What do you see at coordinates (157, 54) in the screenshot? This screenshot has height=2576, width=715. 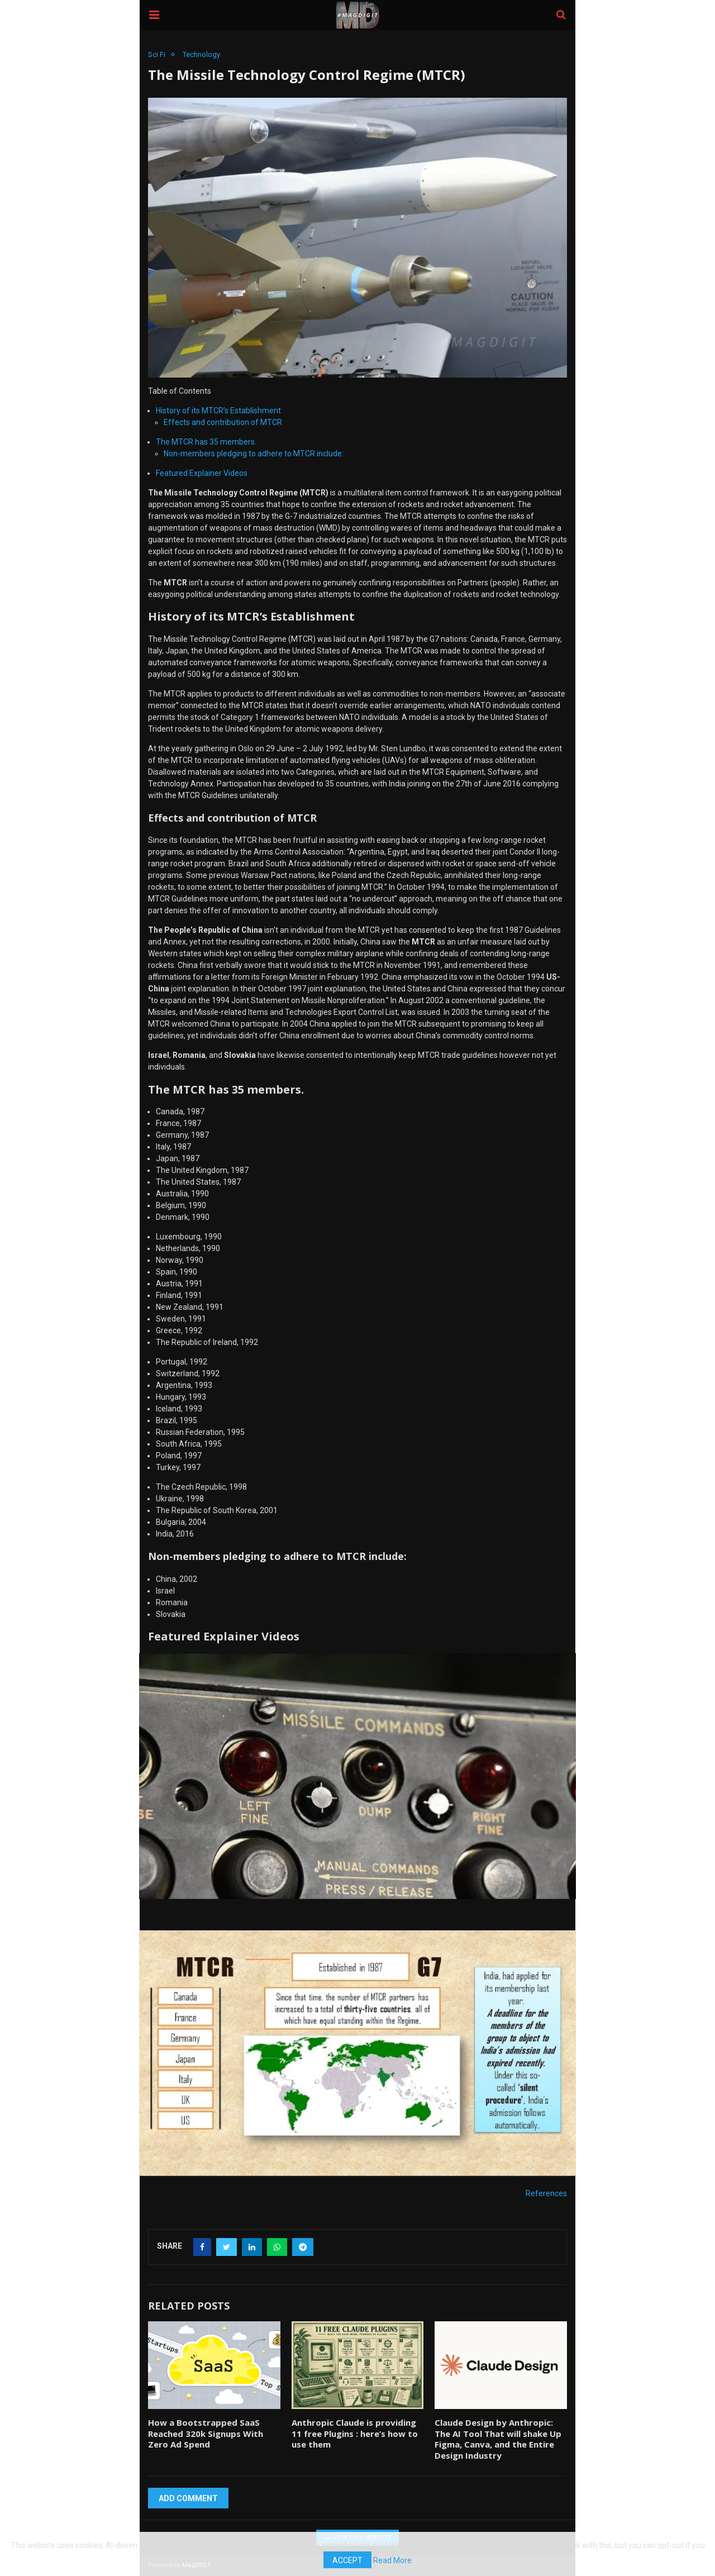 I see `Sci Fi` at bounding box center [157, 54].